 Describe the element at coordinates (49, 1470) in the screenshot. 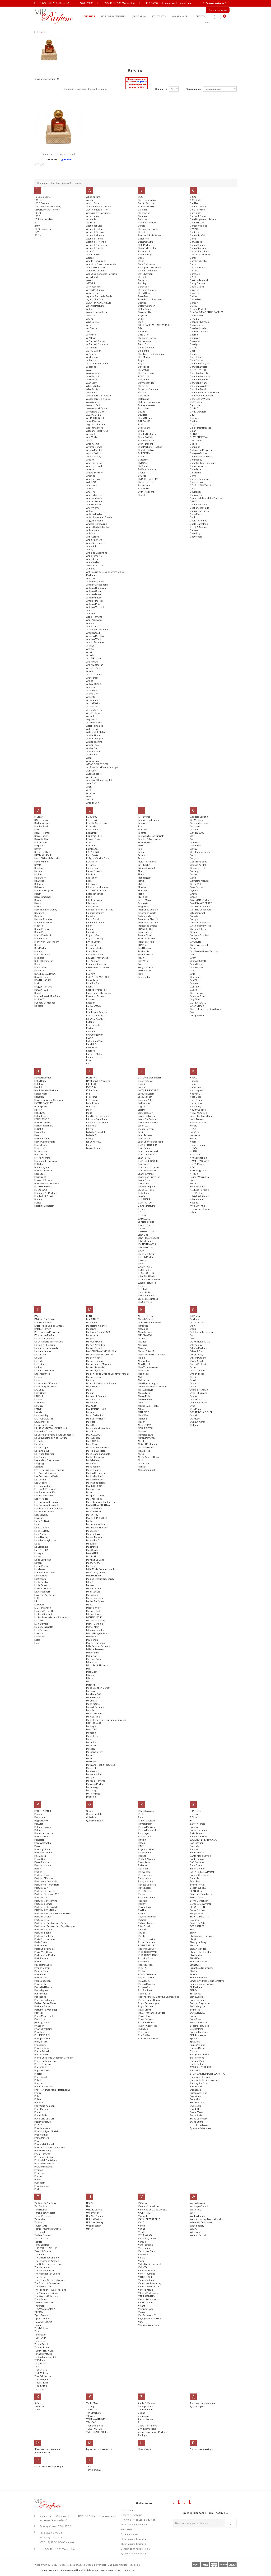

I see `Les 12 Parfumeurs Francais` at that location.